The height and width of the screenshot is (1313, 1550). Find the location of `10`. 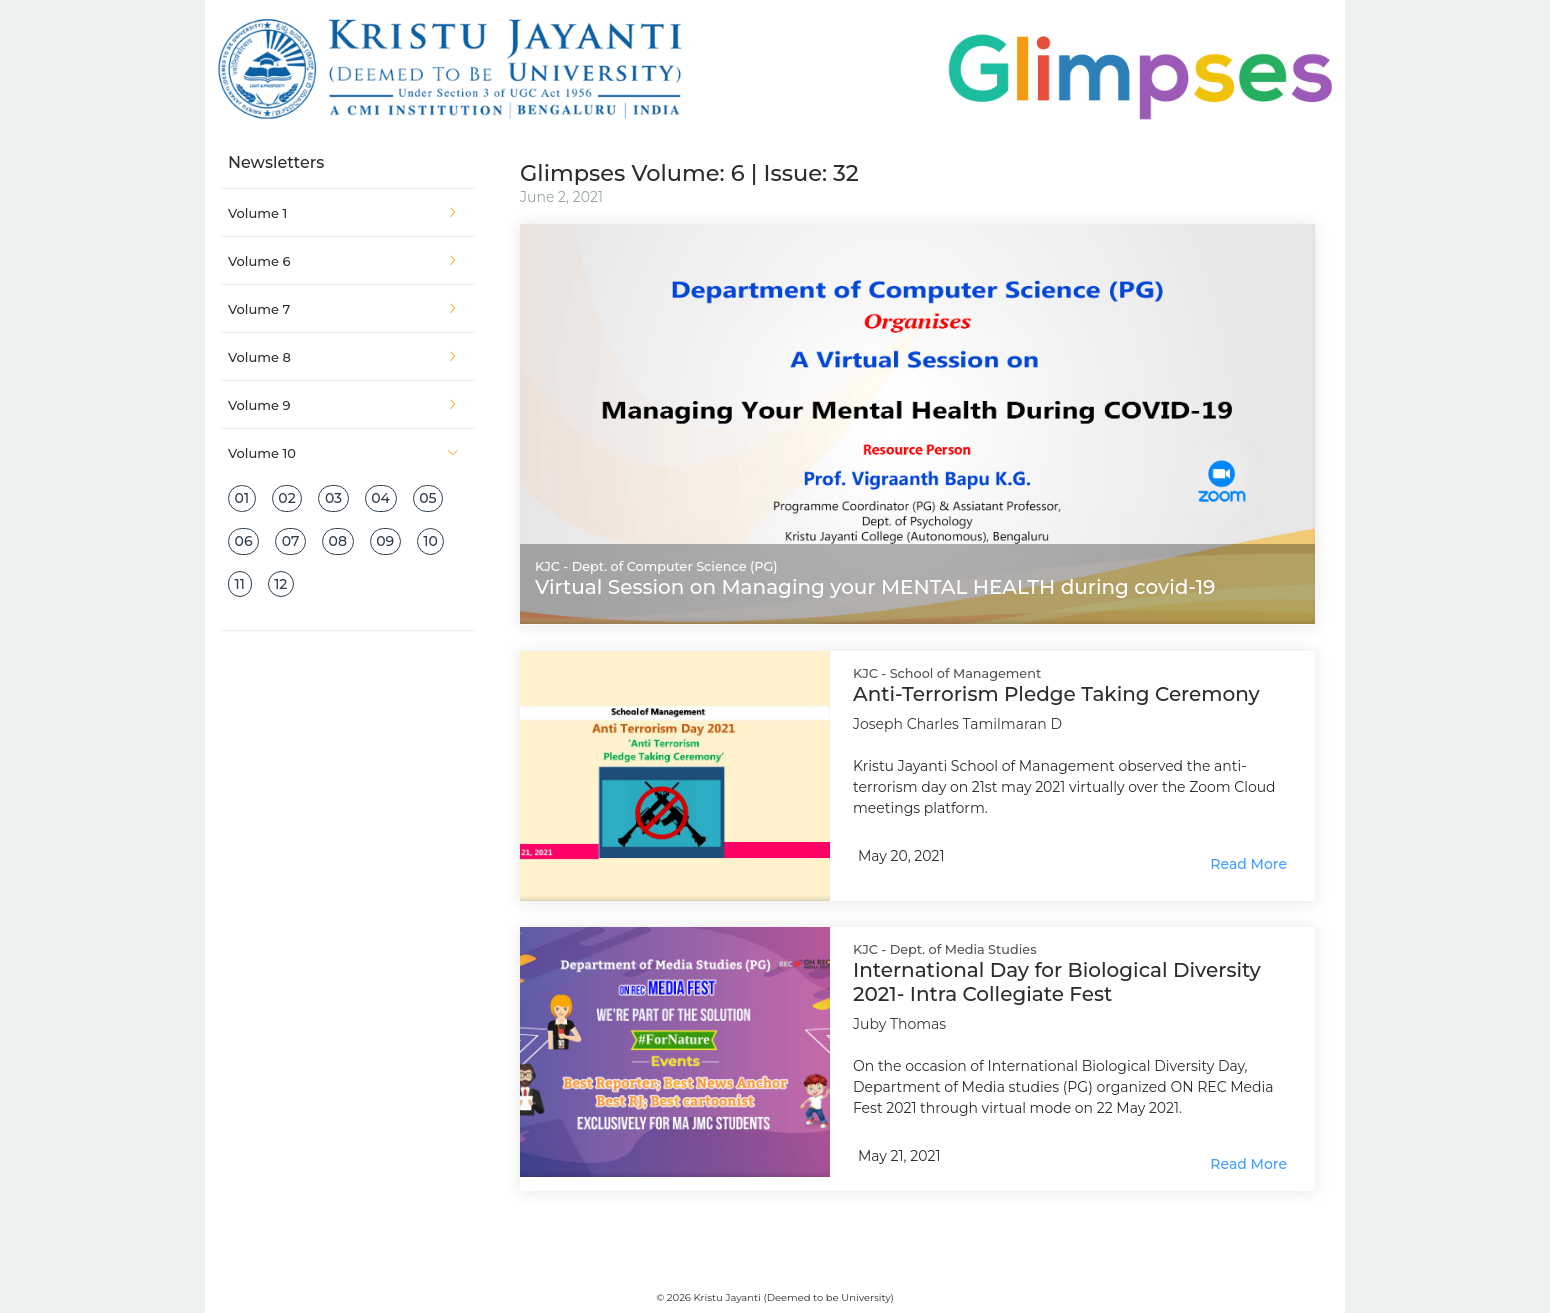

10 is located at coordinates (430, 541).